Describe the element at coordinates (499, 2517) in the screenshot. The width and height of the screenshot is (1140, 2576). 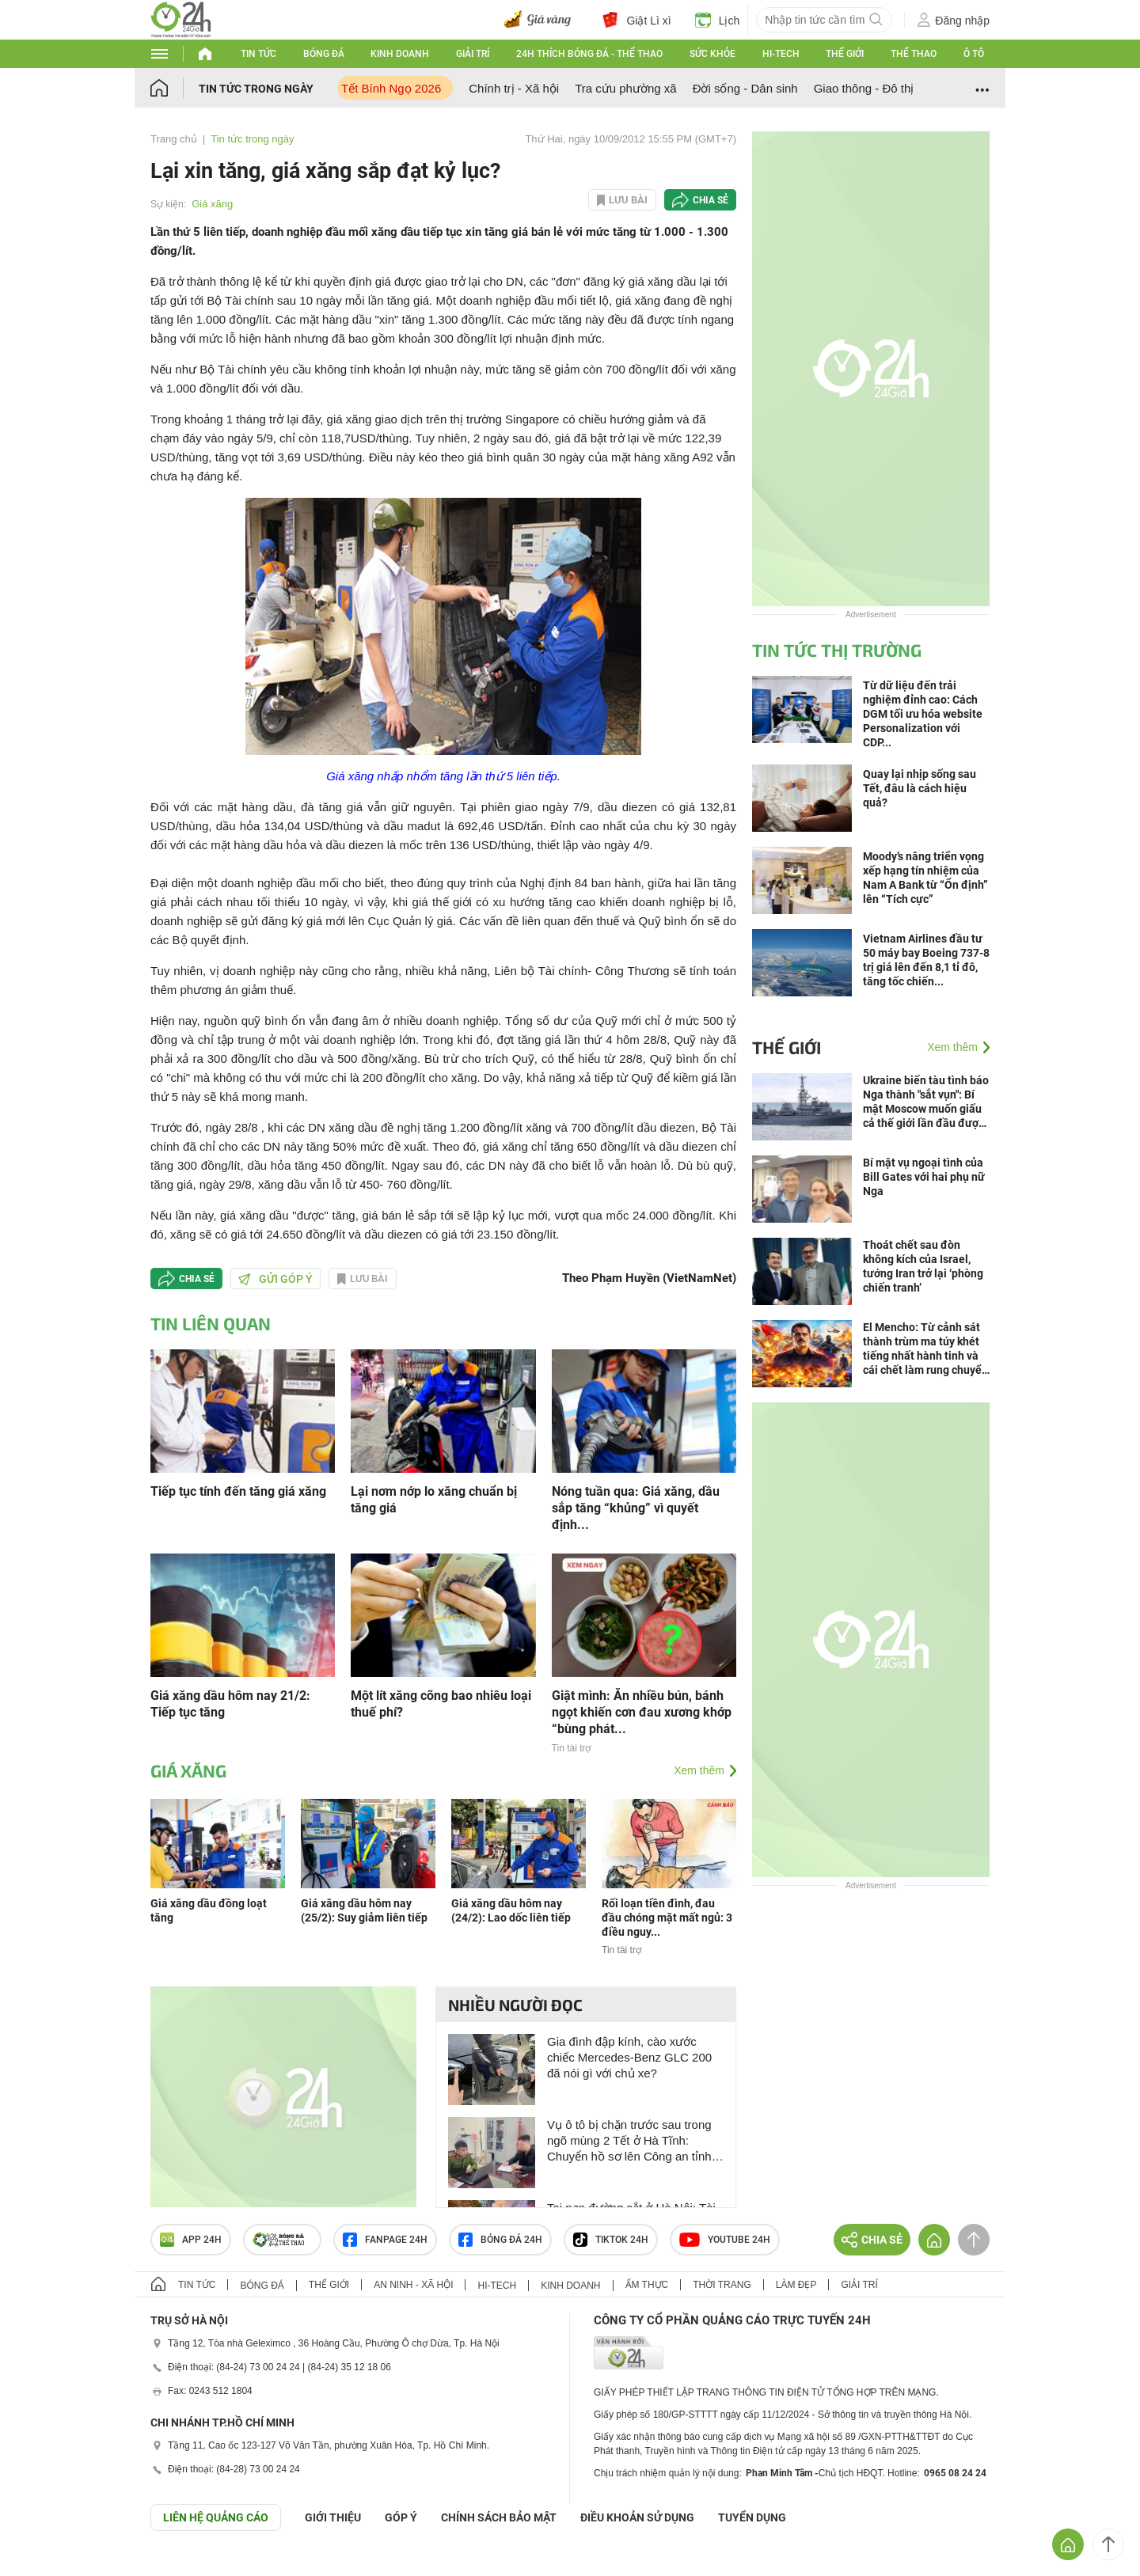
I see `CHÍNH SÁCH BẢO MẬT` at that location.